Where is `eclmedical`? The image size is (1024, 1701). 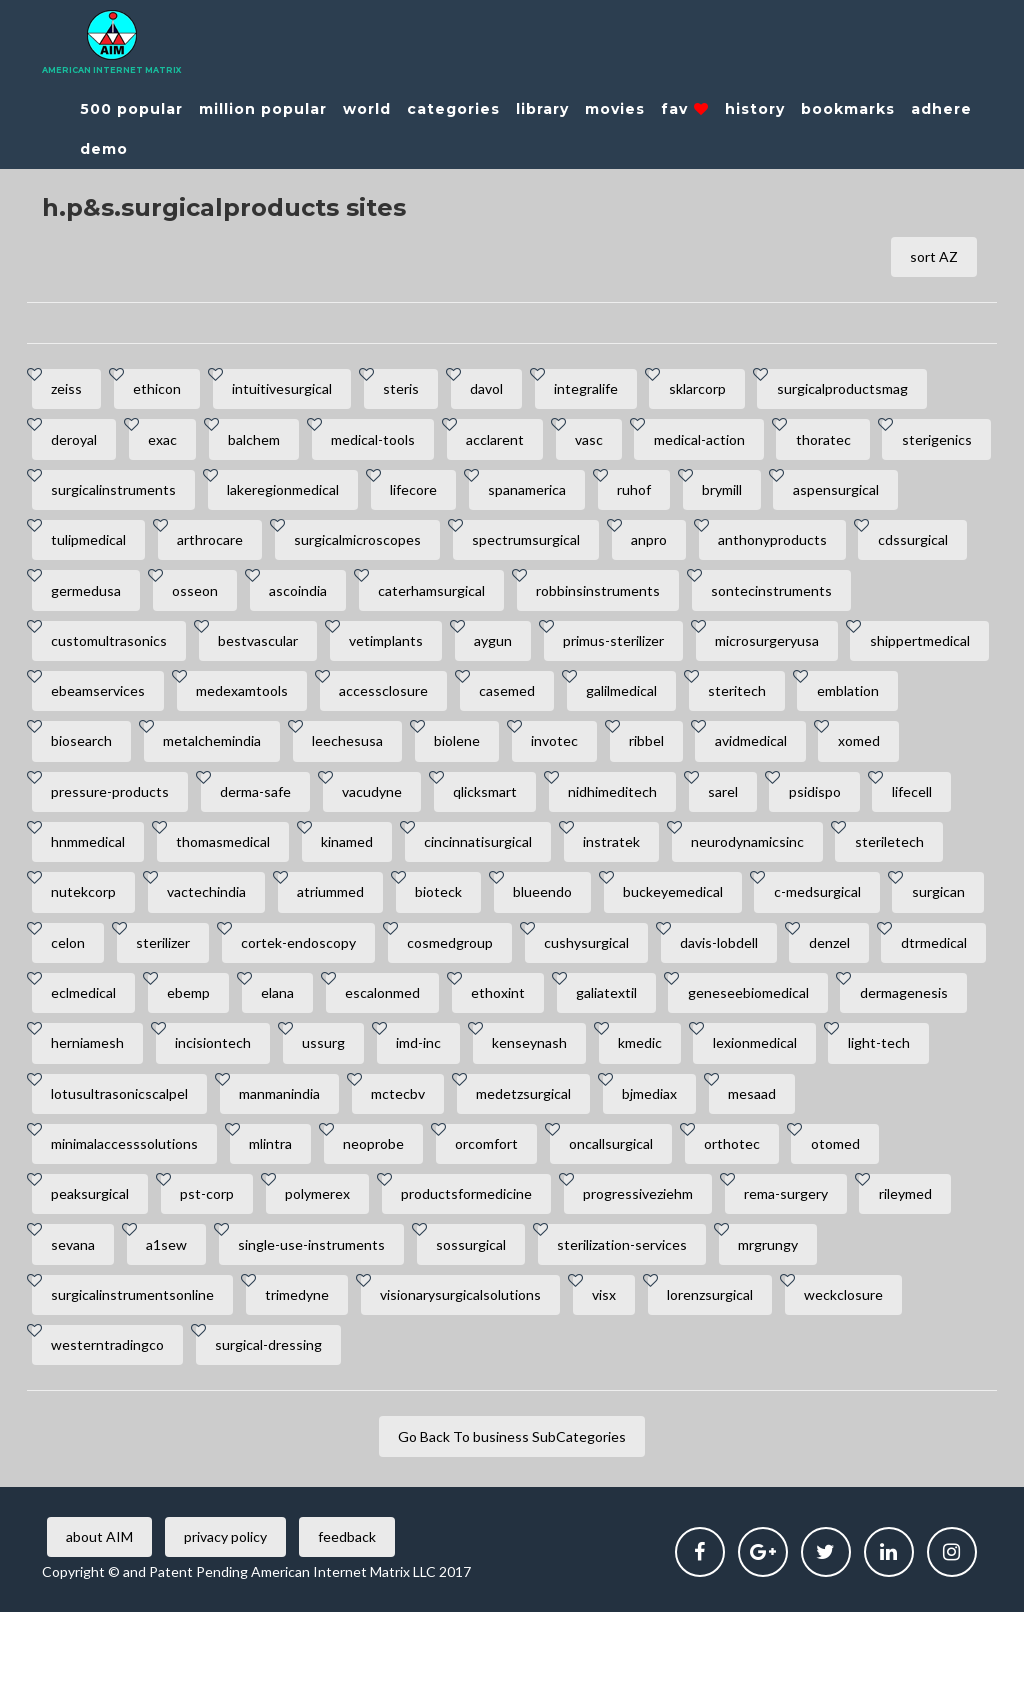 eclmedical is located at coordinates (886, 1015).